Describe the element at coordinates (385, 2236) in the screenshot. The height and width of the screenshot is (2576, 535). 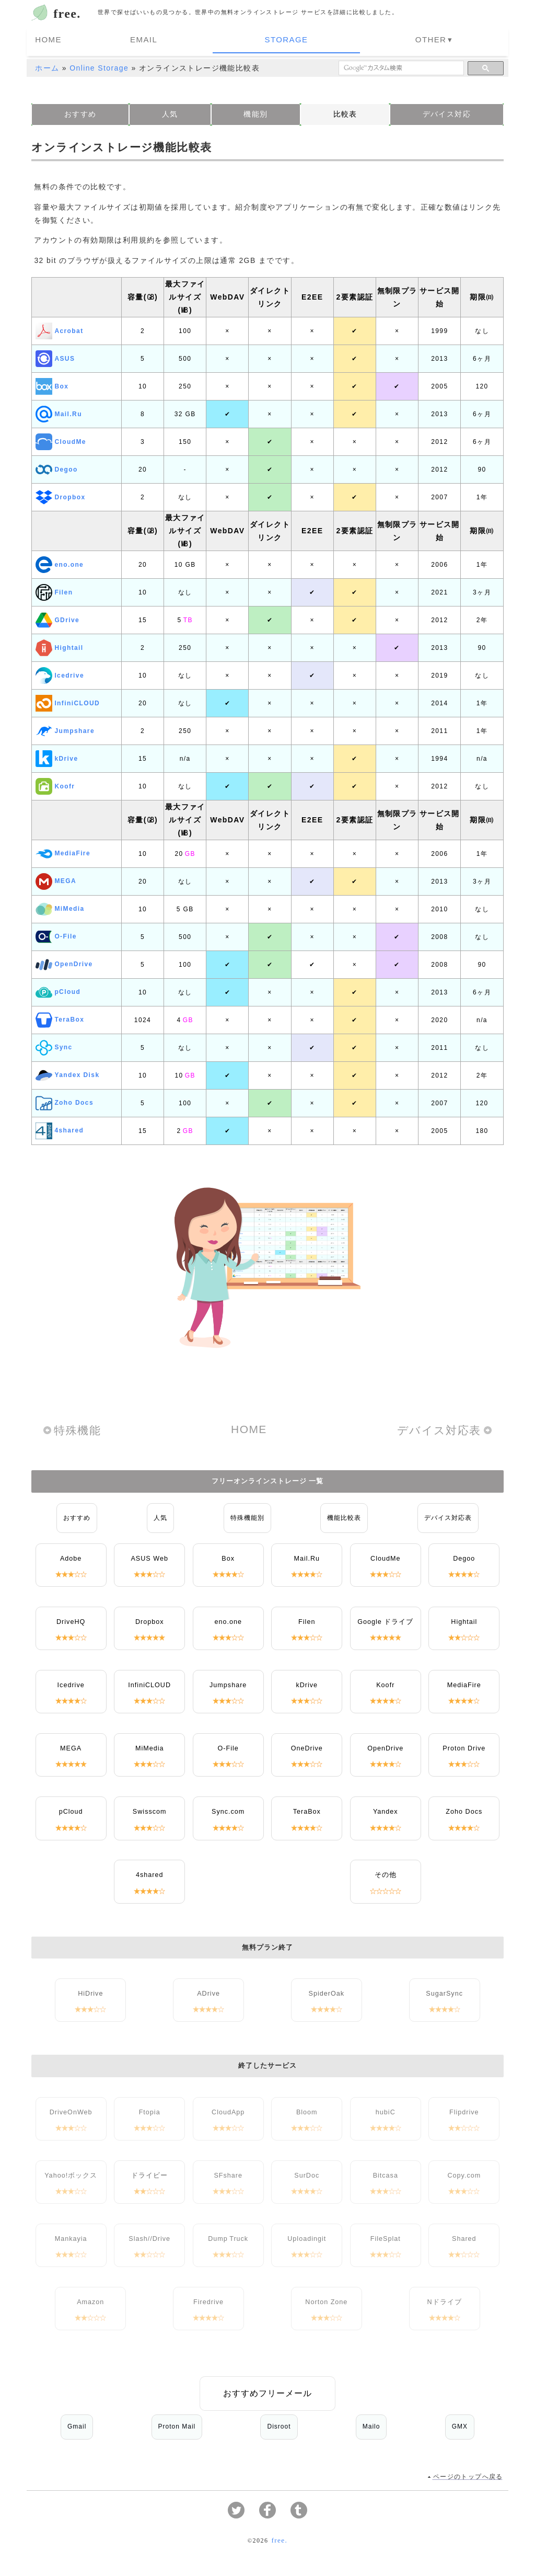
I see `FileSplat` at that location.